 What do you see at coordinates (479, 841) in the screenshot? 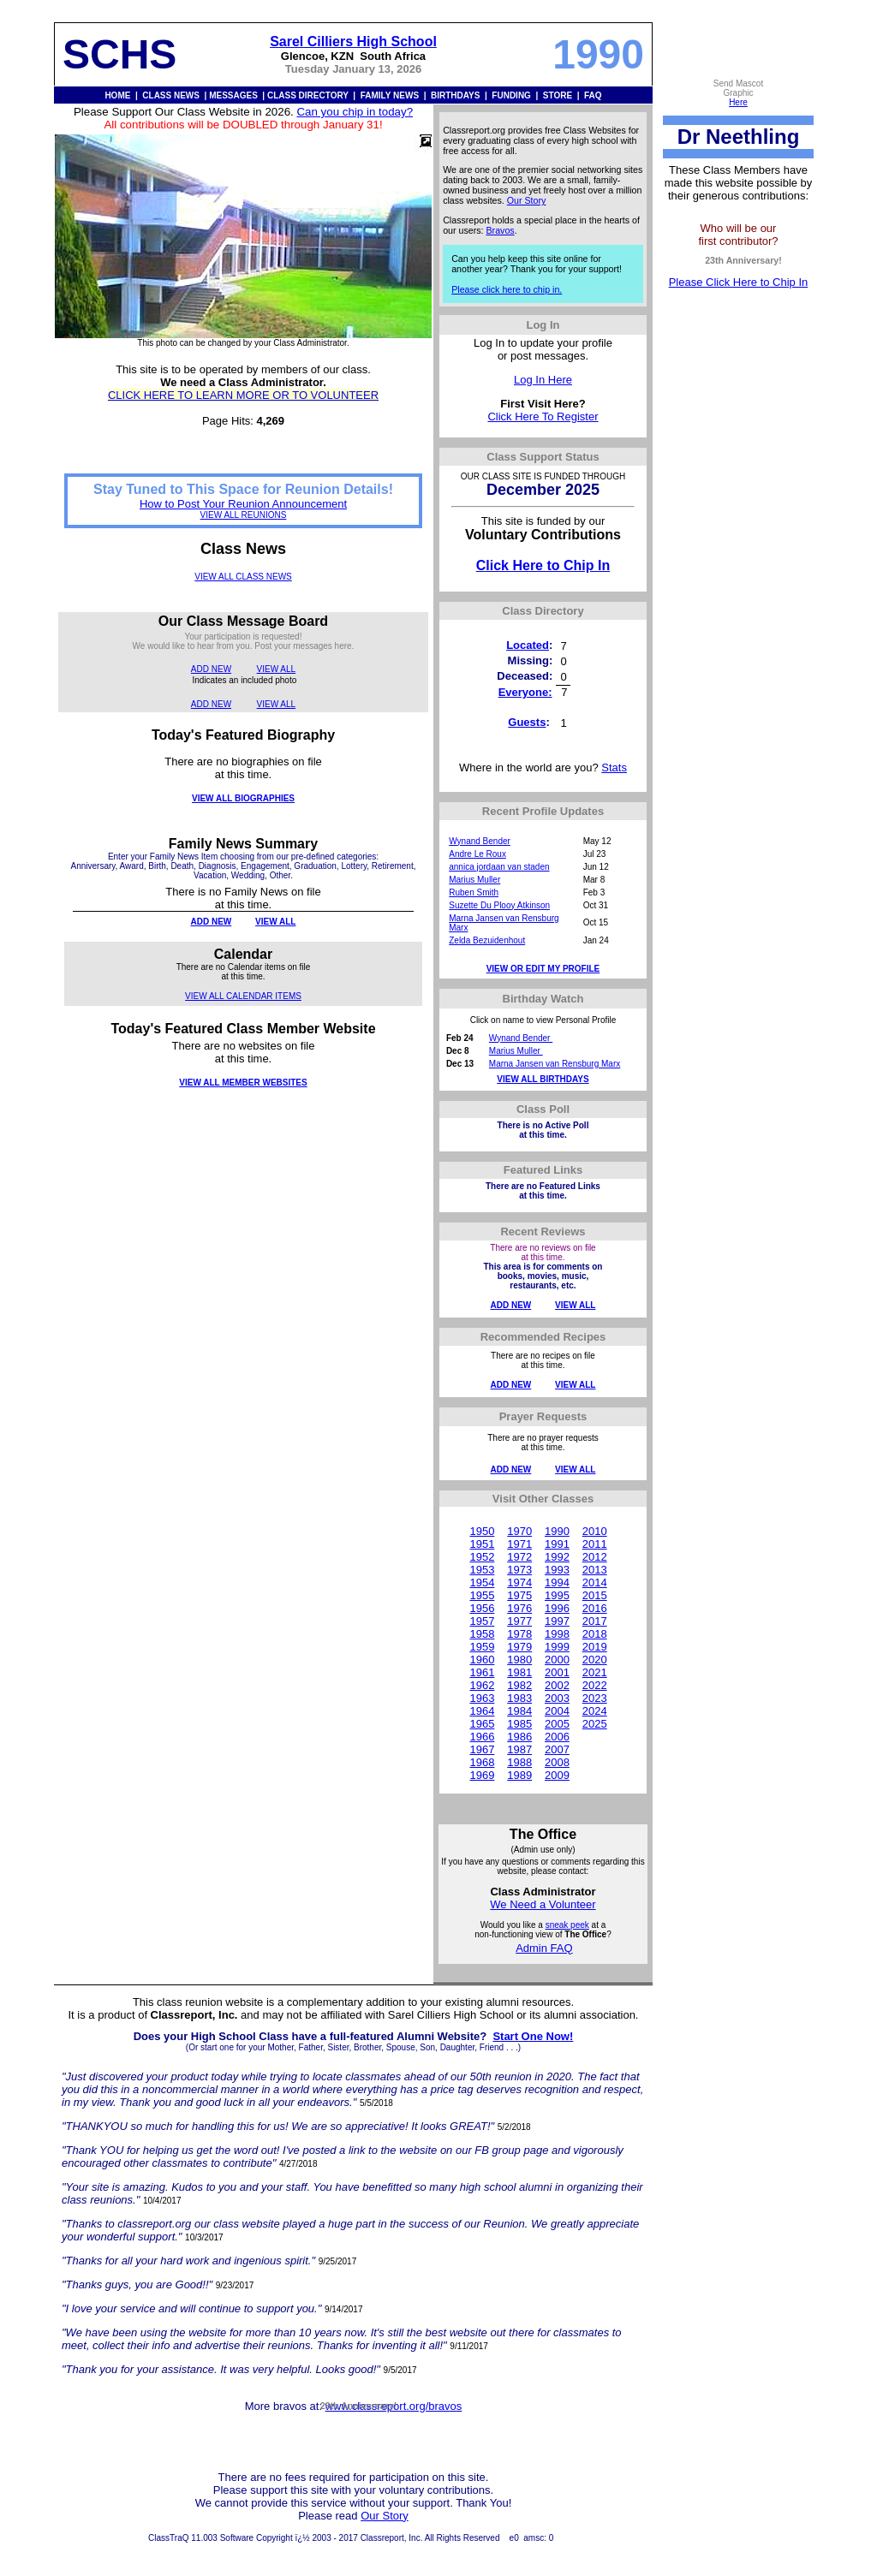
I see `Wynand Bender` at bounding box center [479, 841].